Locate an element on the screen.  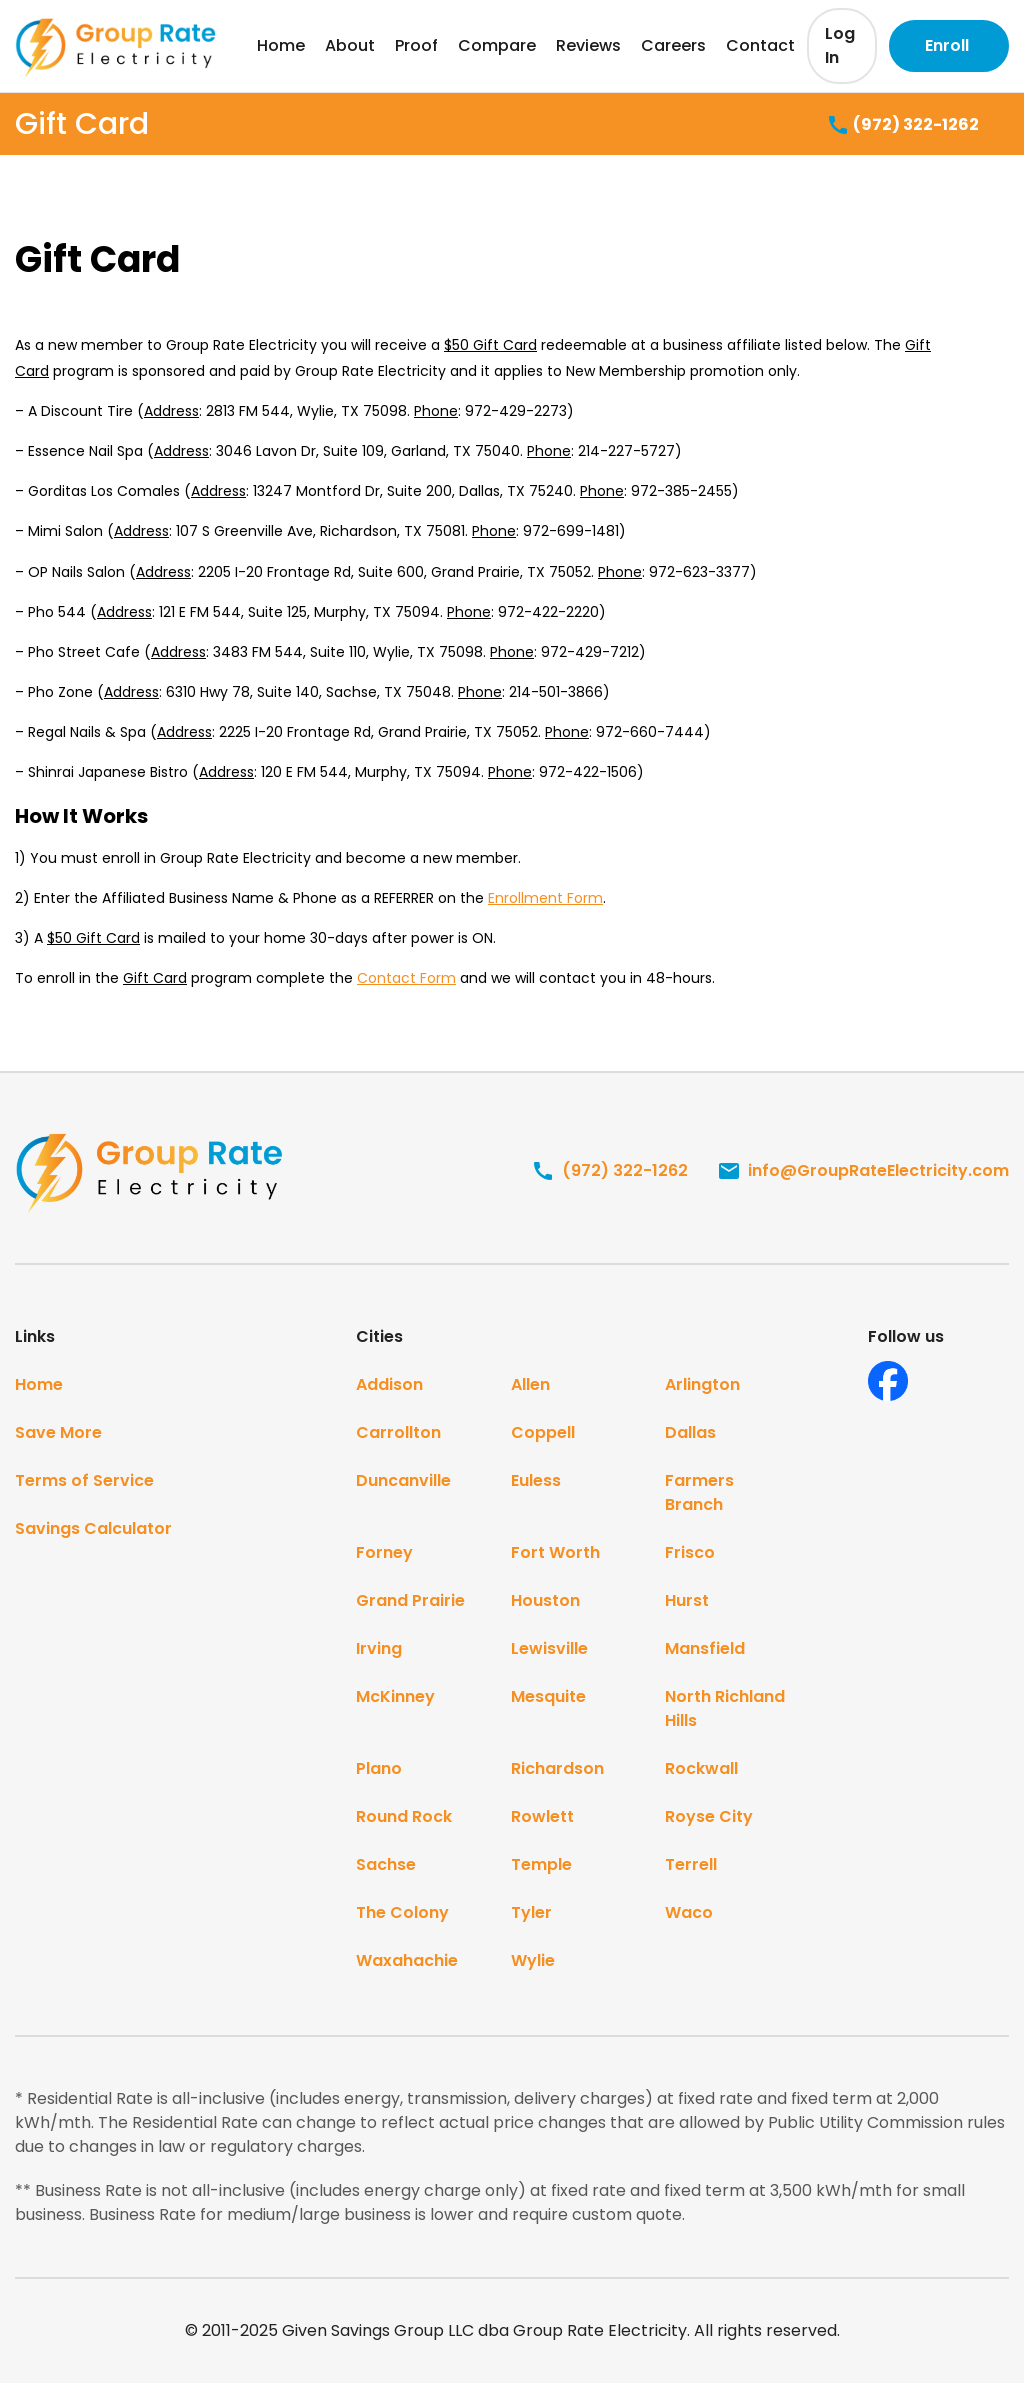
Allen is located at coordinates (530, 1384).